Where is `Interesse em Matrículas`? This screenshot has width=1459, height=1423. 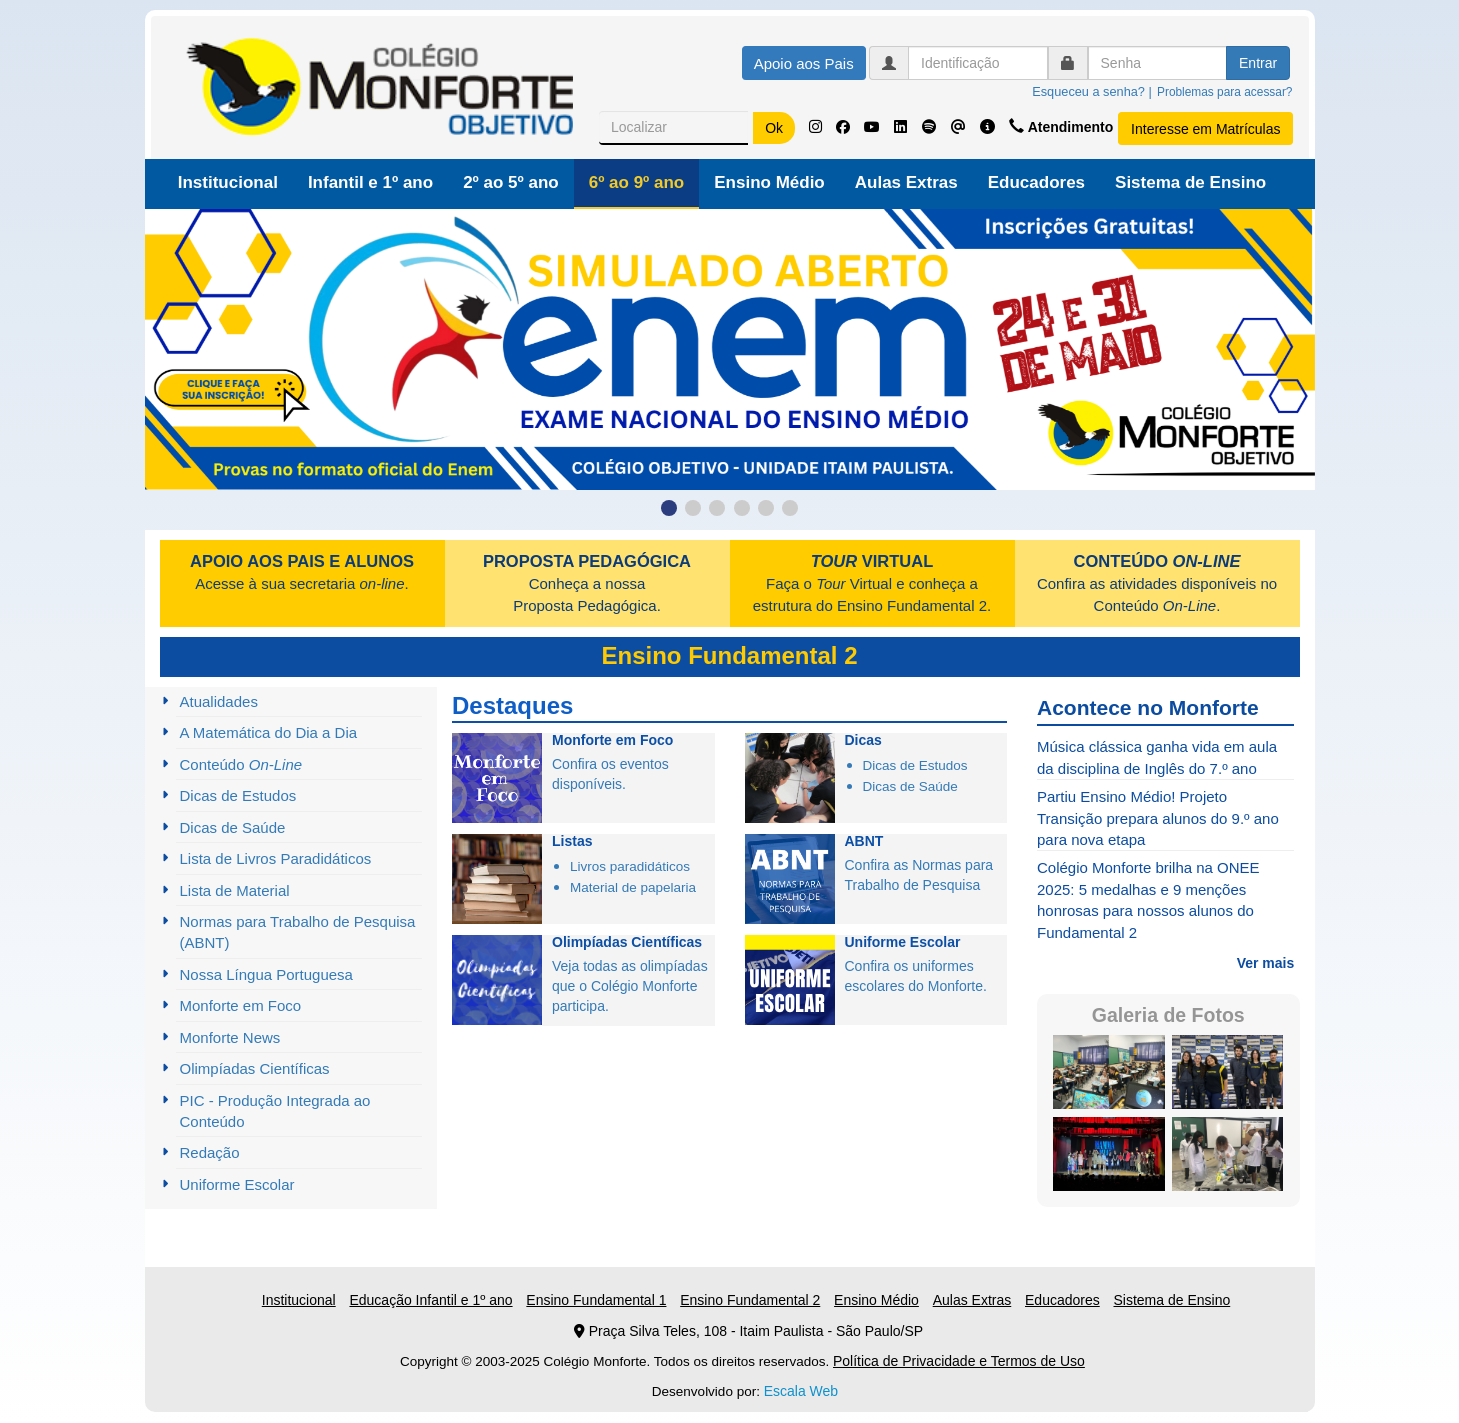
Interesse em Matrículas is located at coordinates (1205, 129).